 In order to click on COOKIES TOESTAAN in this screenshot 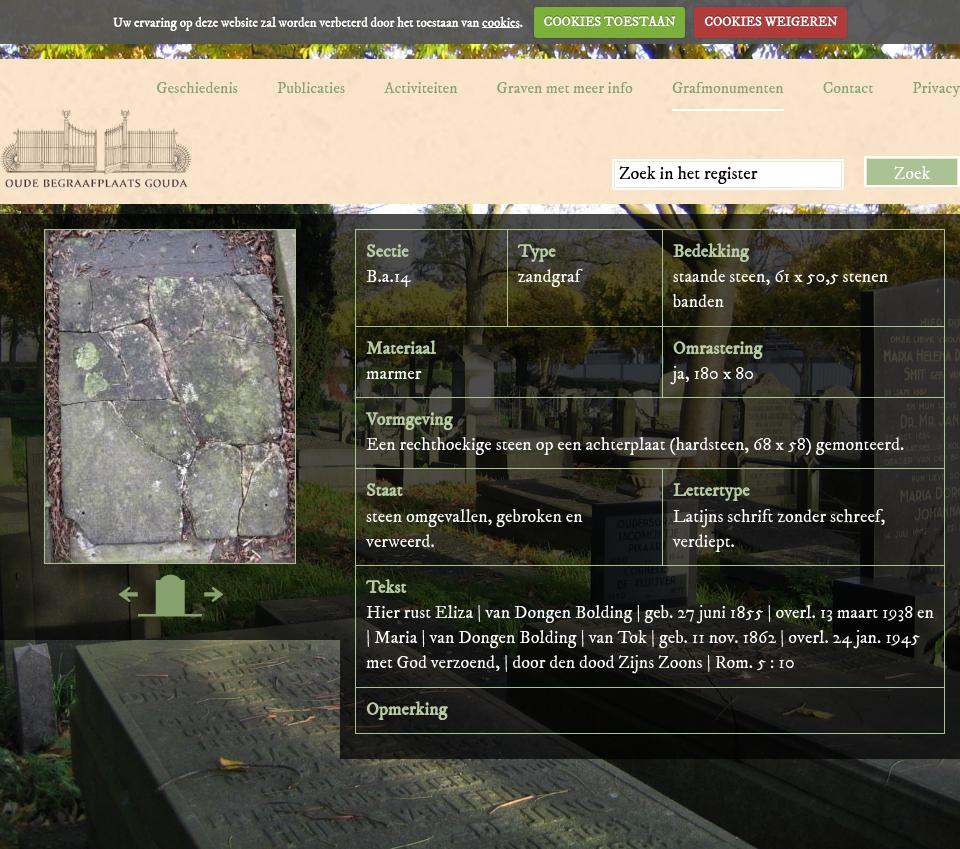, I will do `click(610, 22)`.